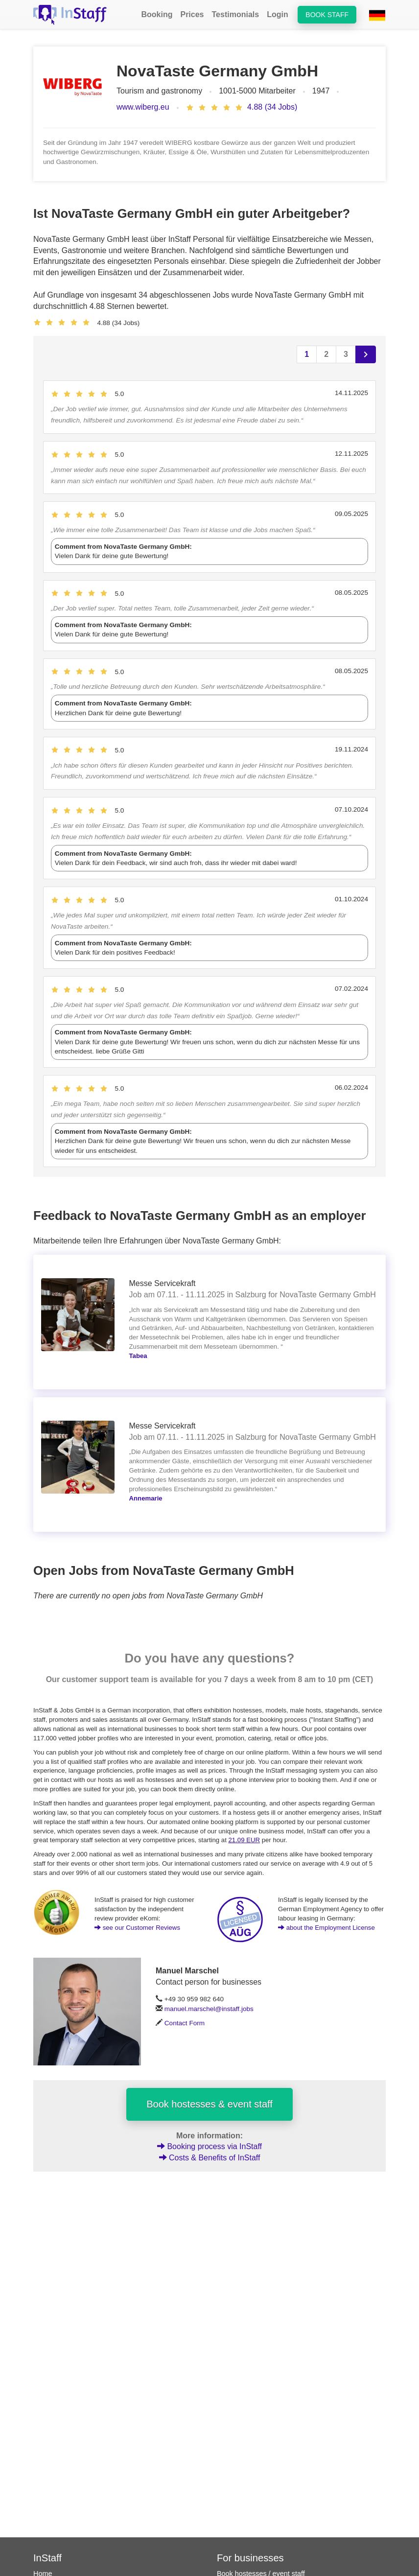 This screenshot has height=2576, width=419. I want to click on 21.09 EUR, so click(244, 1840).